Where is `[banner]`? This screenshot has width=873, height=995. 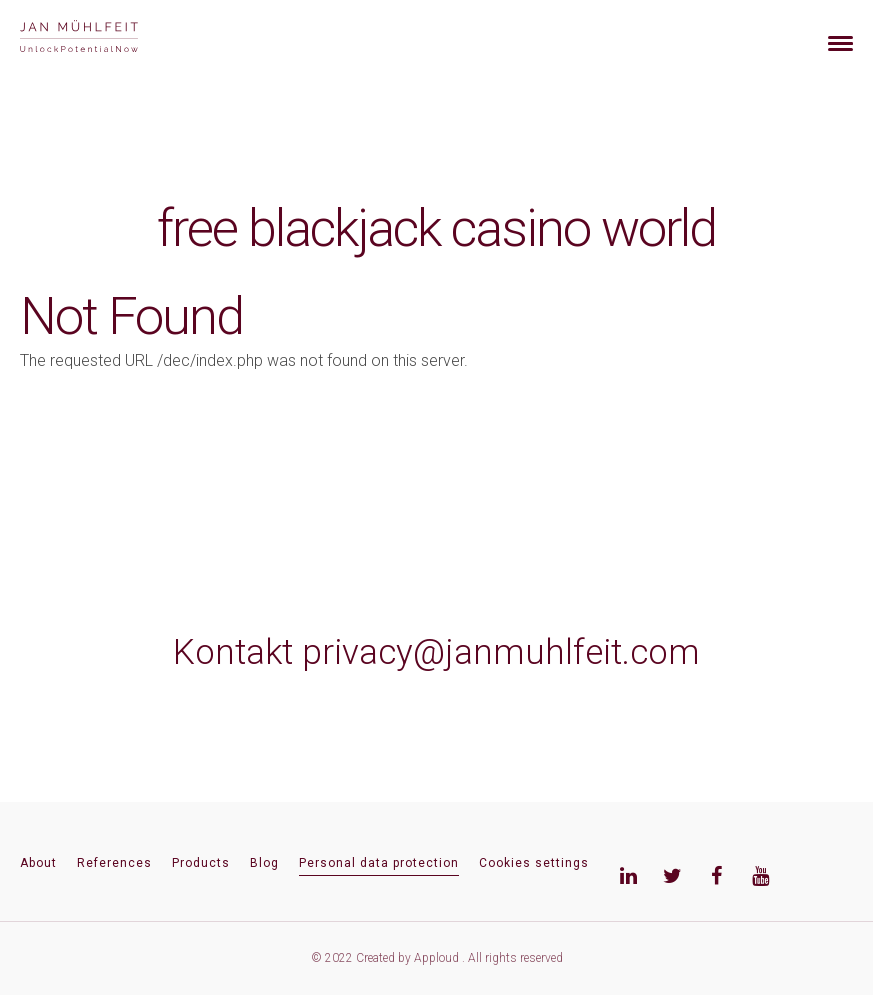
[banner] is located at coordinates (102, 38).